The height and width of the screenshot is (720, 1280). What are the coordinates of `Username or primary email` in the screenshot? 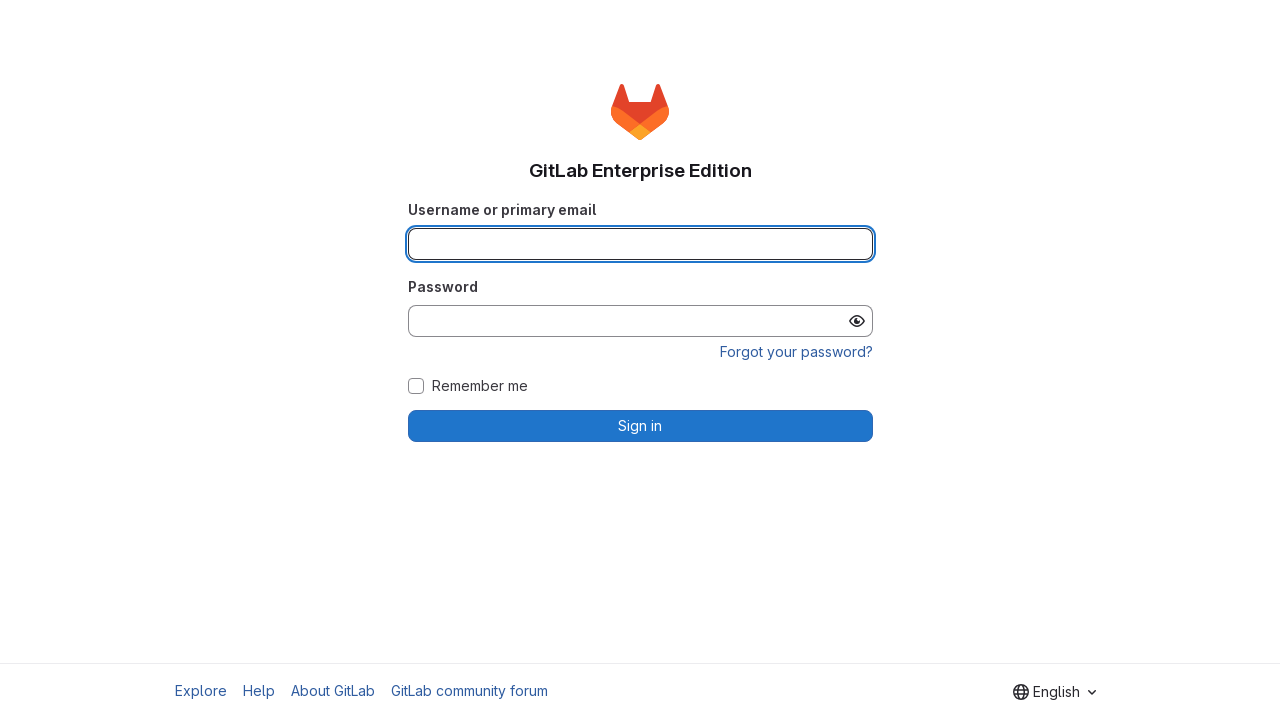 It's located at (502, 209).